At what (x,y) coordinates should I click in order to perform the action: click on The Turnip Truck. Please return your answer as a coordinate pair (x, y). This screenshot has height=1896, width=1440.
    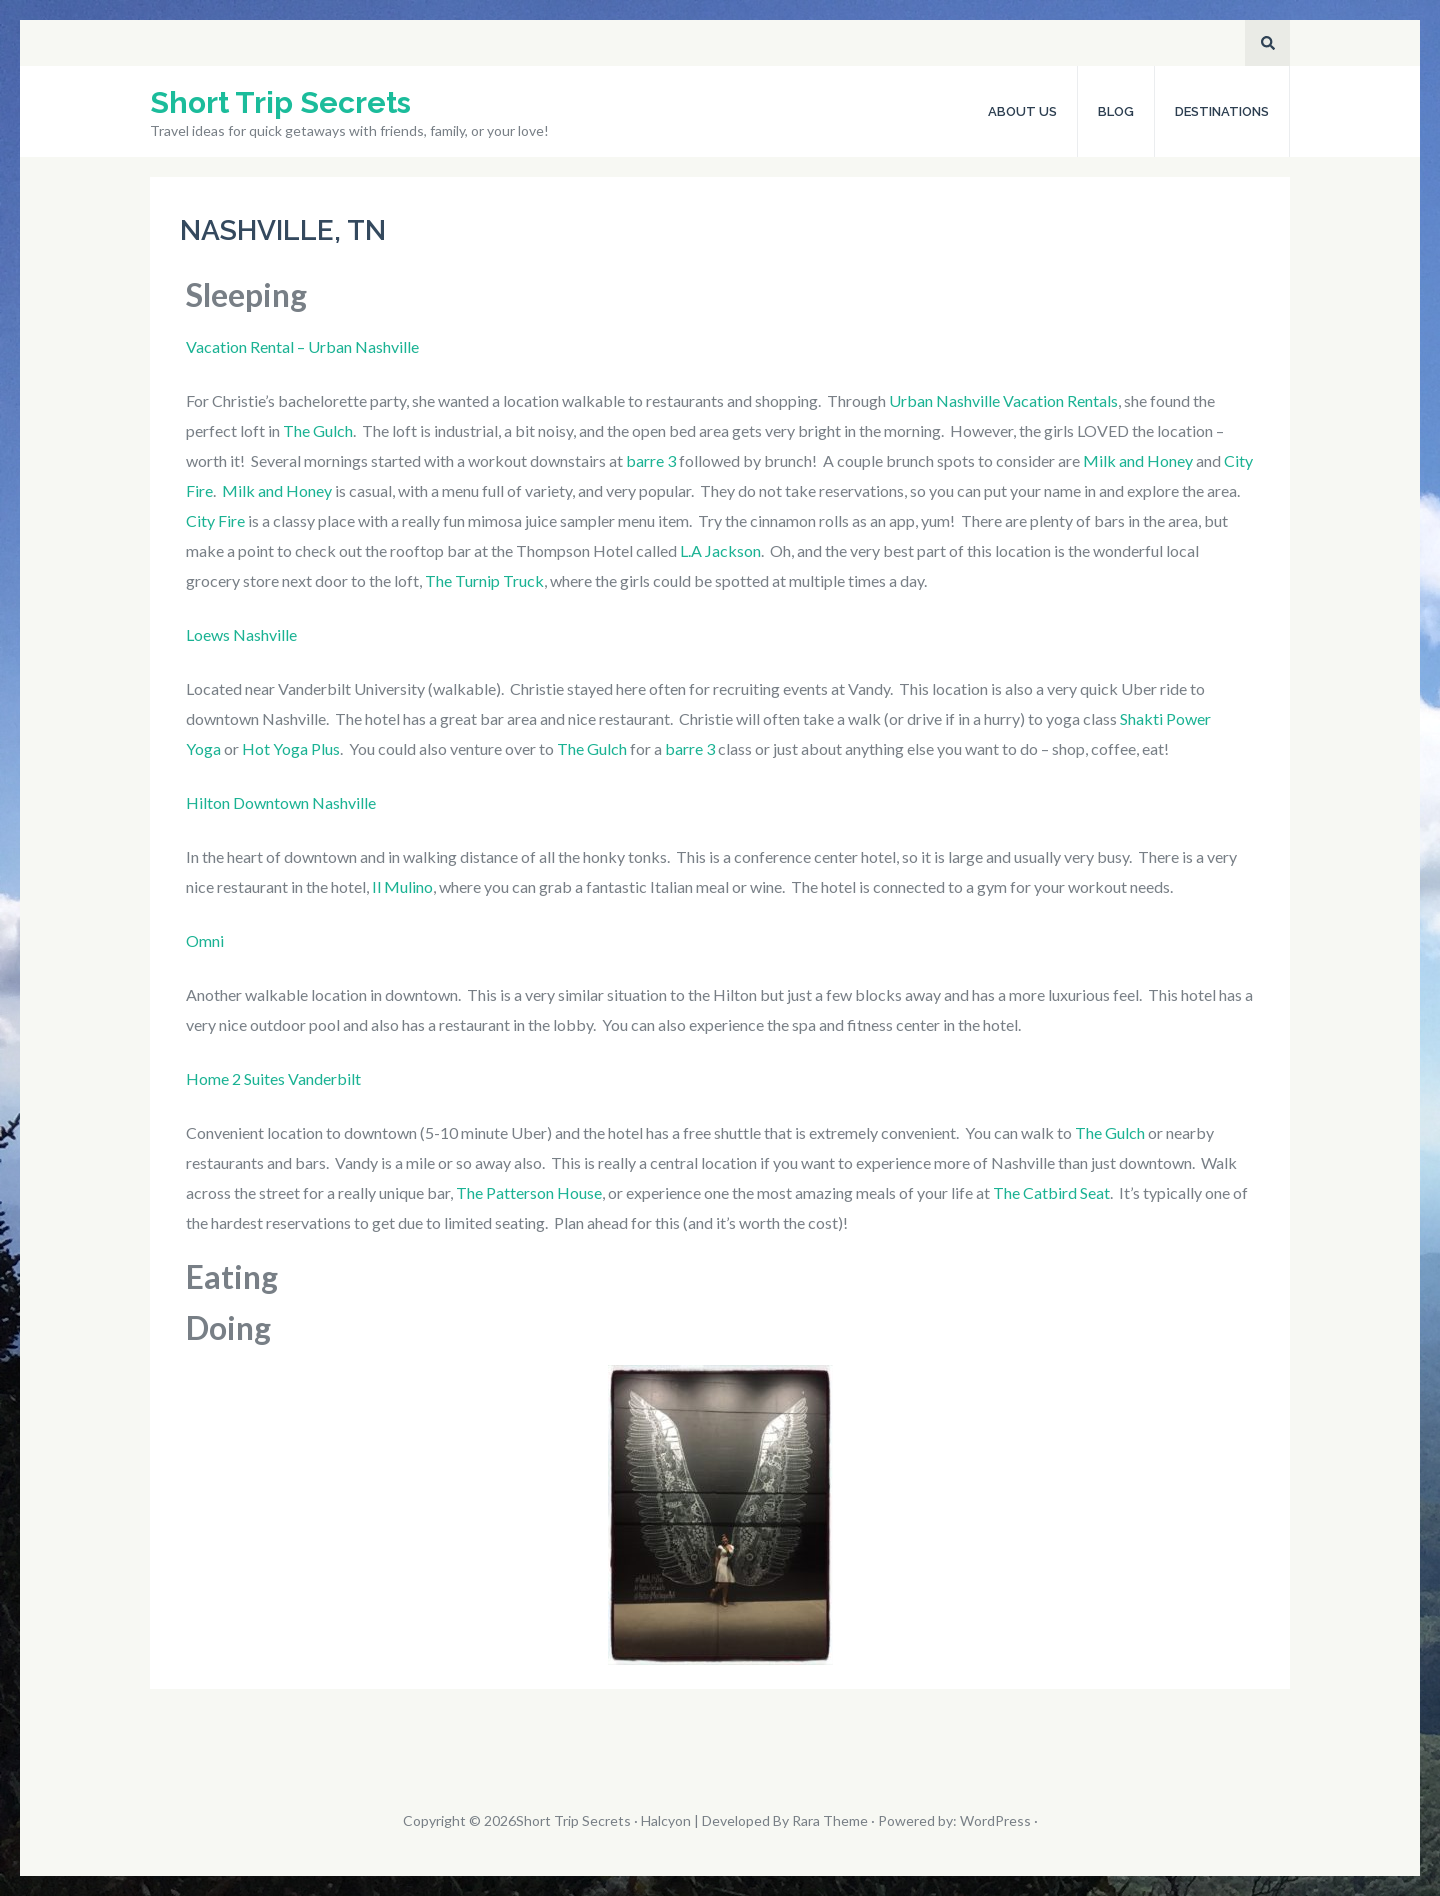
    Looking at the image, I should click on (484, 580).